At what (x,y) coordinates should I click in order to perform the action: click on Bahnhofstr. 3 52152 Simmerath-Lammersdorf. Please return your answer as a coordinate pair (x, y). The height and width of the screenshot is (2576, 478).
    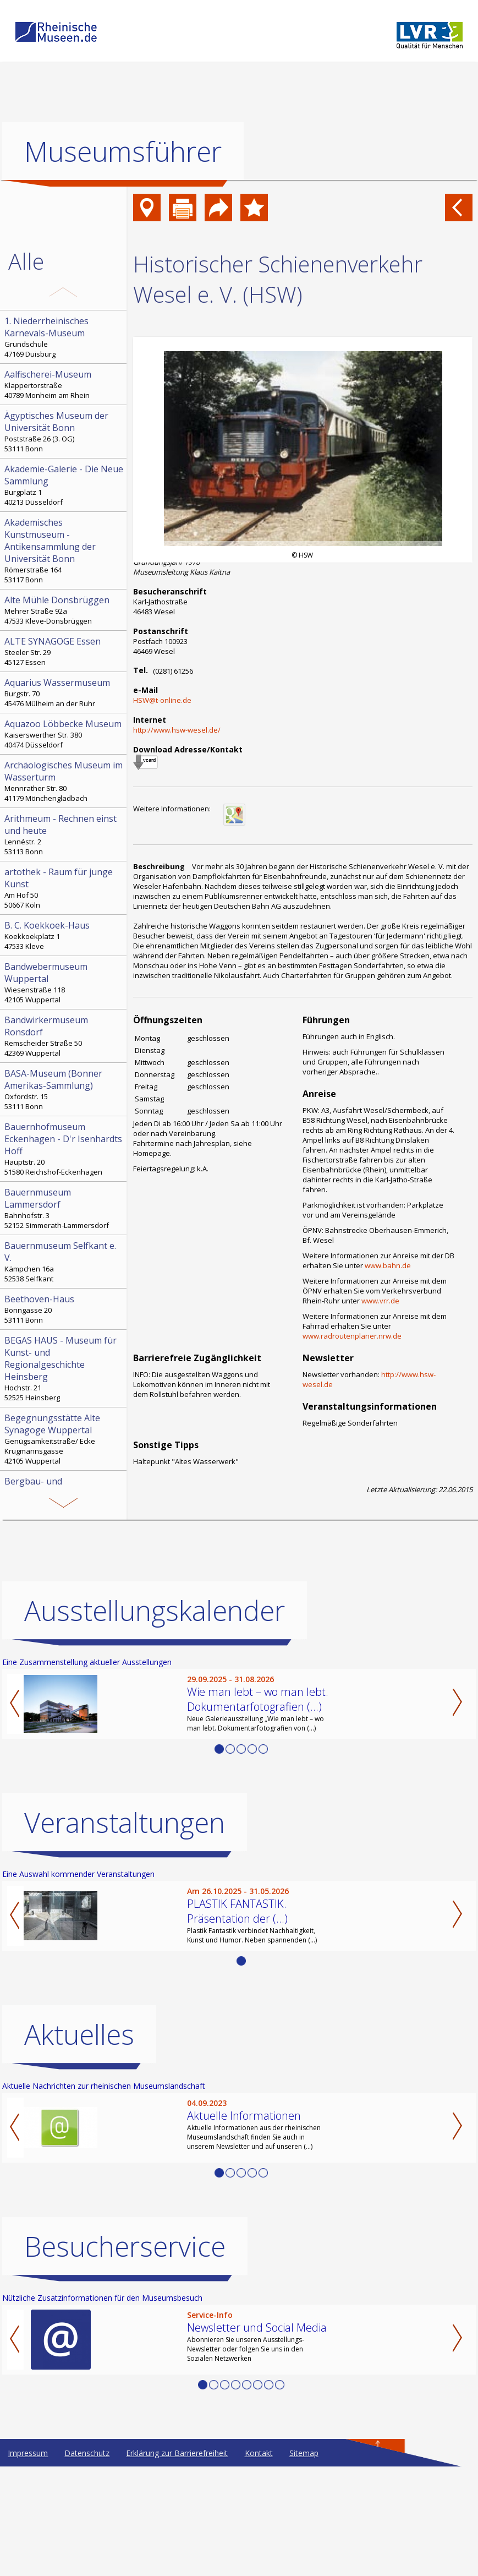
    Looking at the image, I should click on (64, 1208).